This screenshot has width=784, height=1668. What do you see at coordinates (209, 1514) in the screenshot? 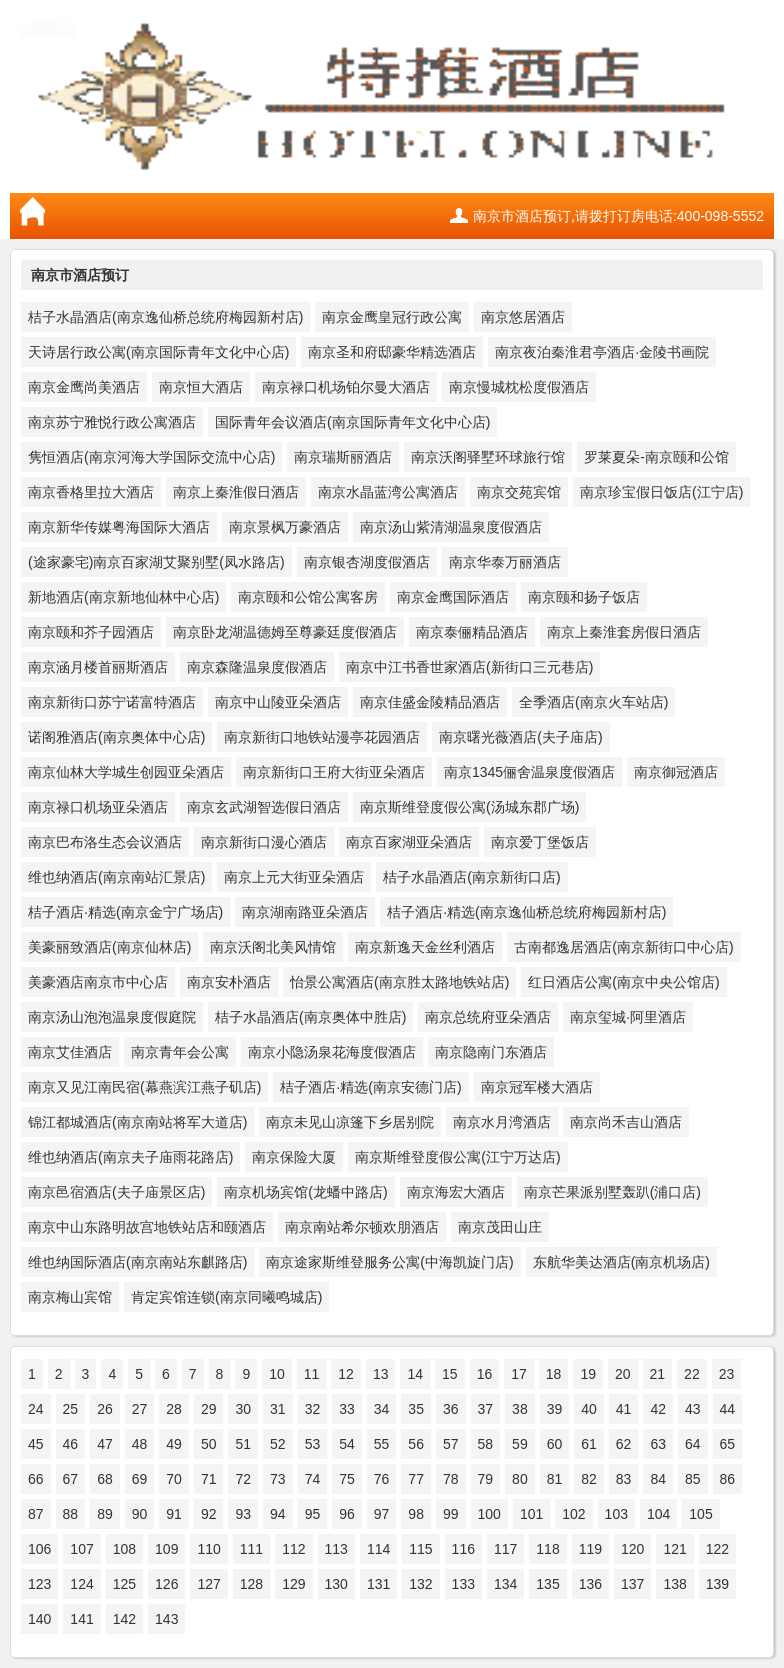
I see `92` at bounding box center [209, 1514].